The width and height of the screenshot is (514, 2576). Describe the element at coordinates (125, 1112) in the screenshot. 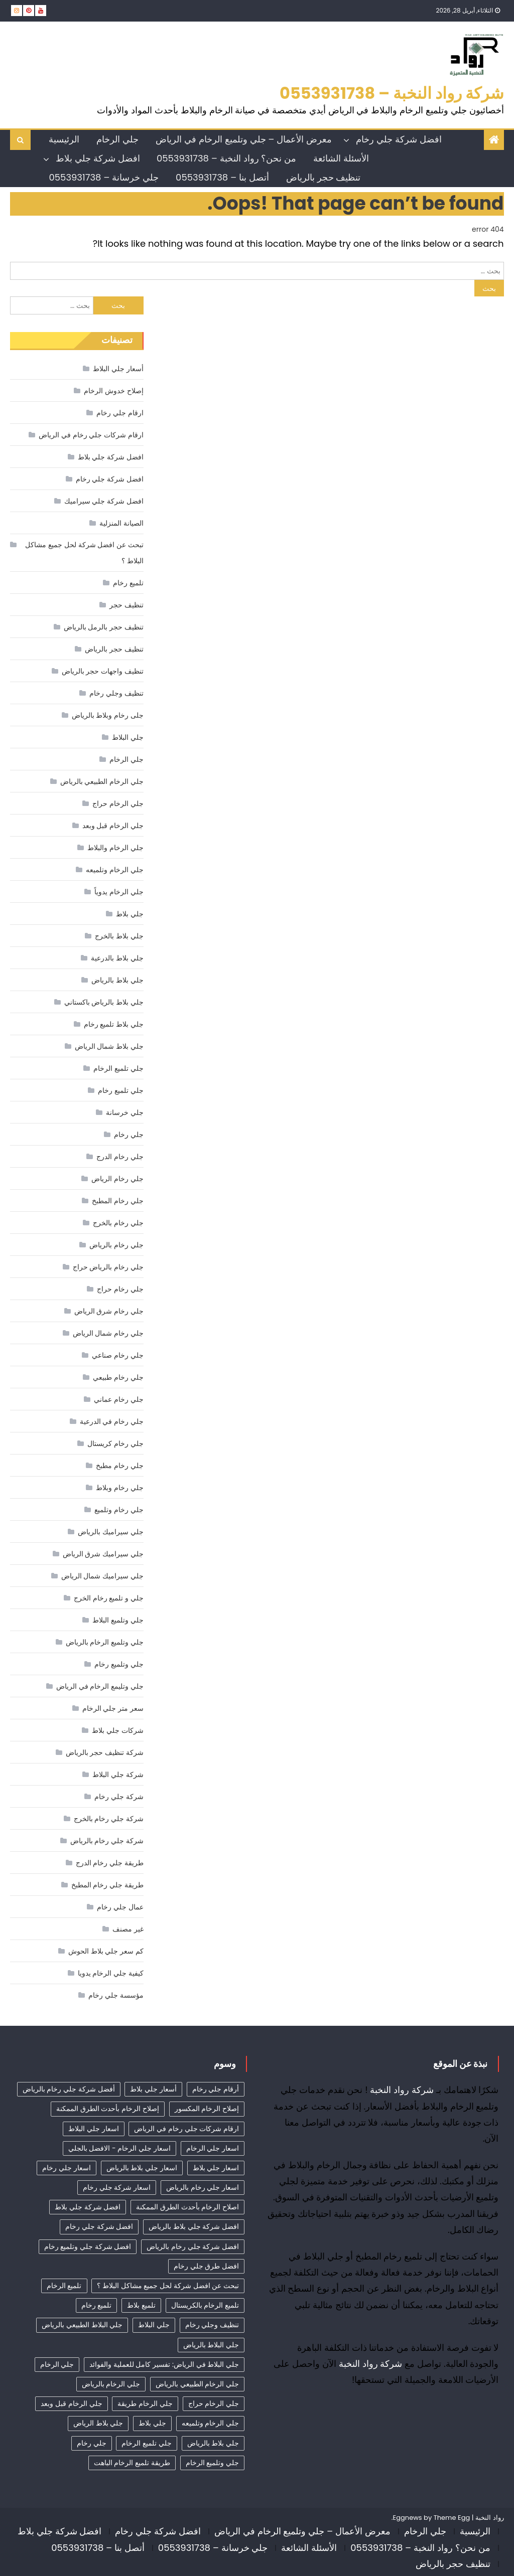

I see `جلي خرسانة` at that location.